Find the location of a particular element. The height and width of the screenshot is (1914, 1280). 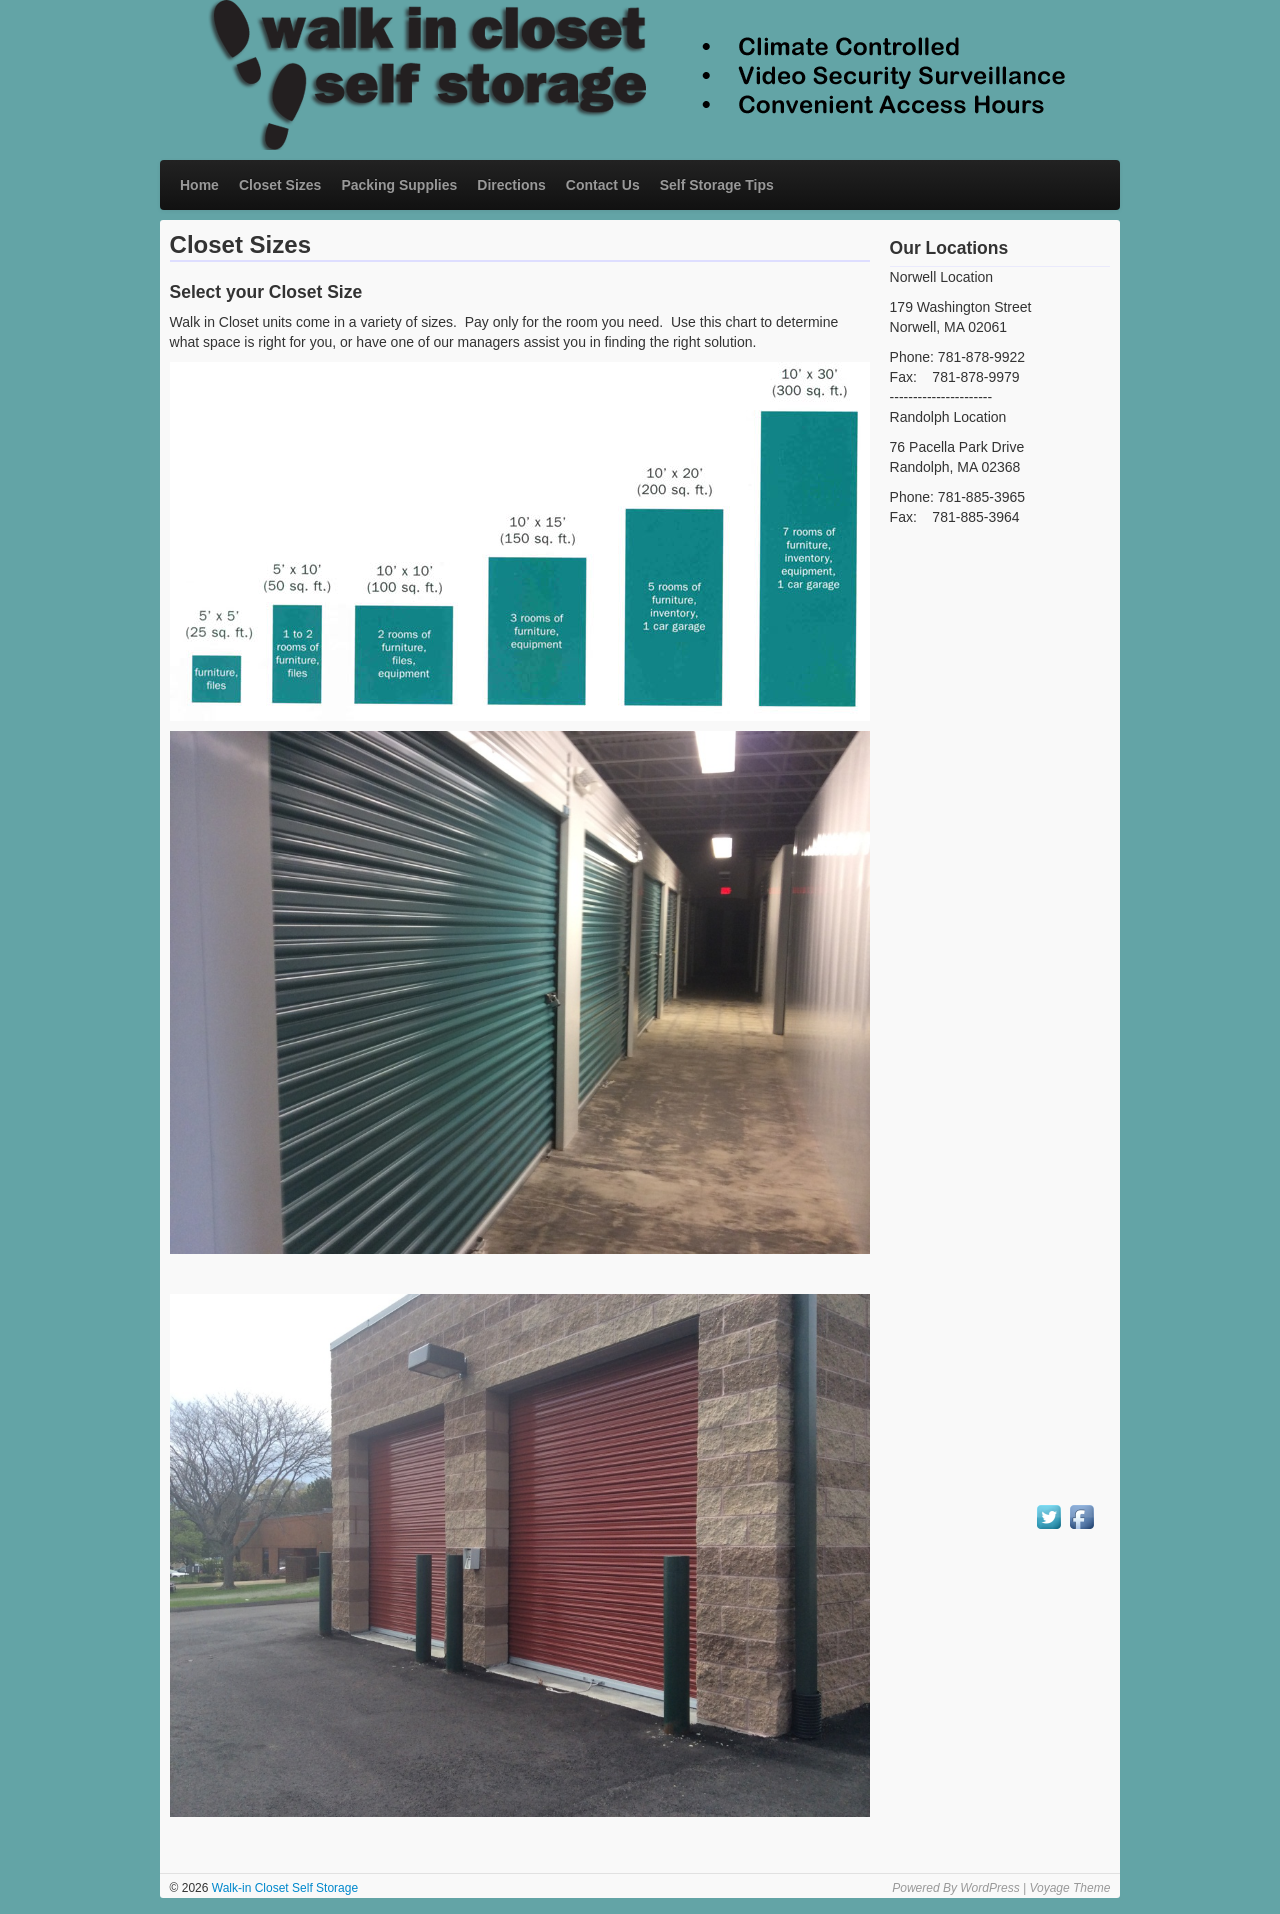

Closet Sizes is located at coordinates (280, 185).